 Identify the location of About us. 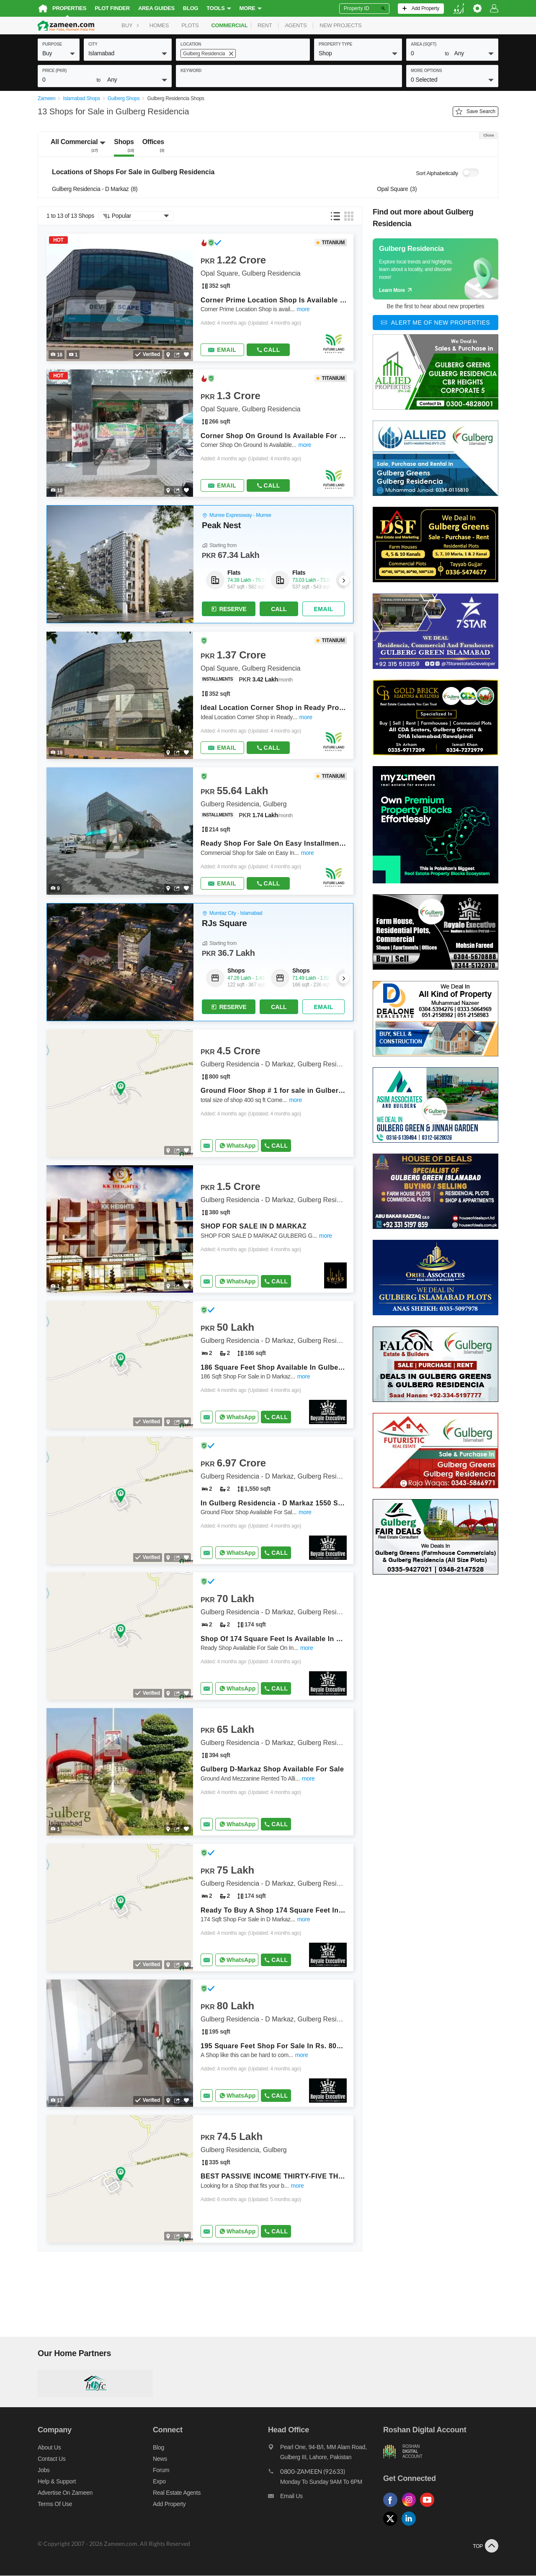
(49, 2447).